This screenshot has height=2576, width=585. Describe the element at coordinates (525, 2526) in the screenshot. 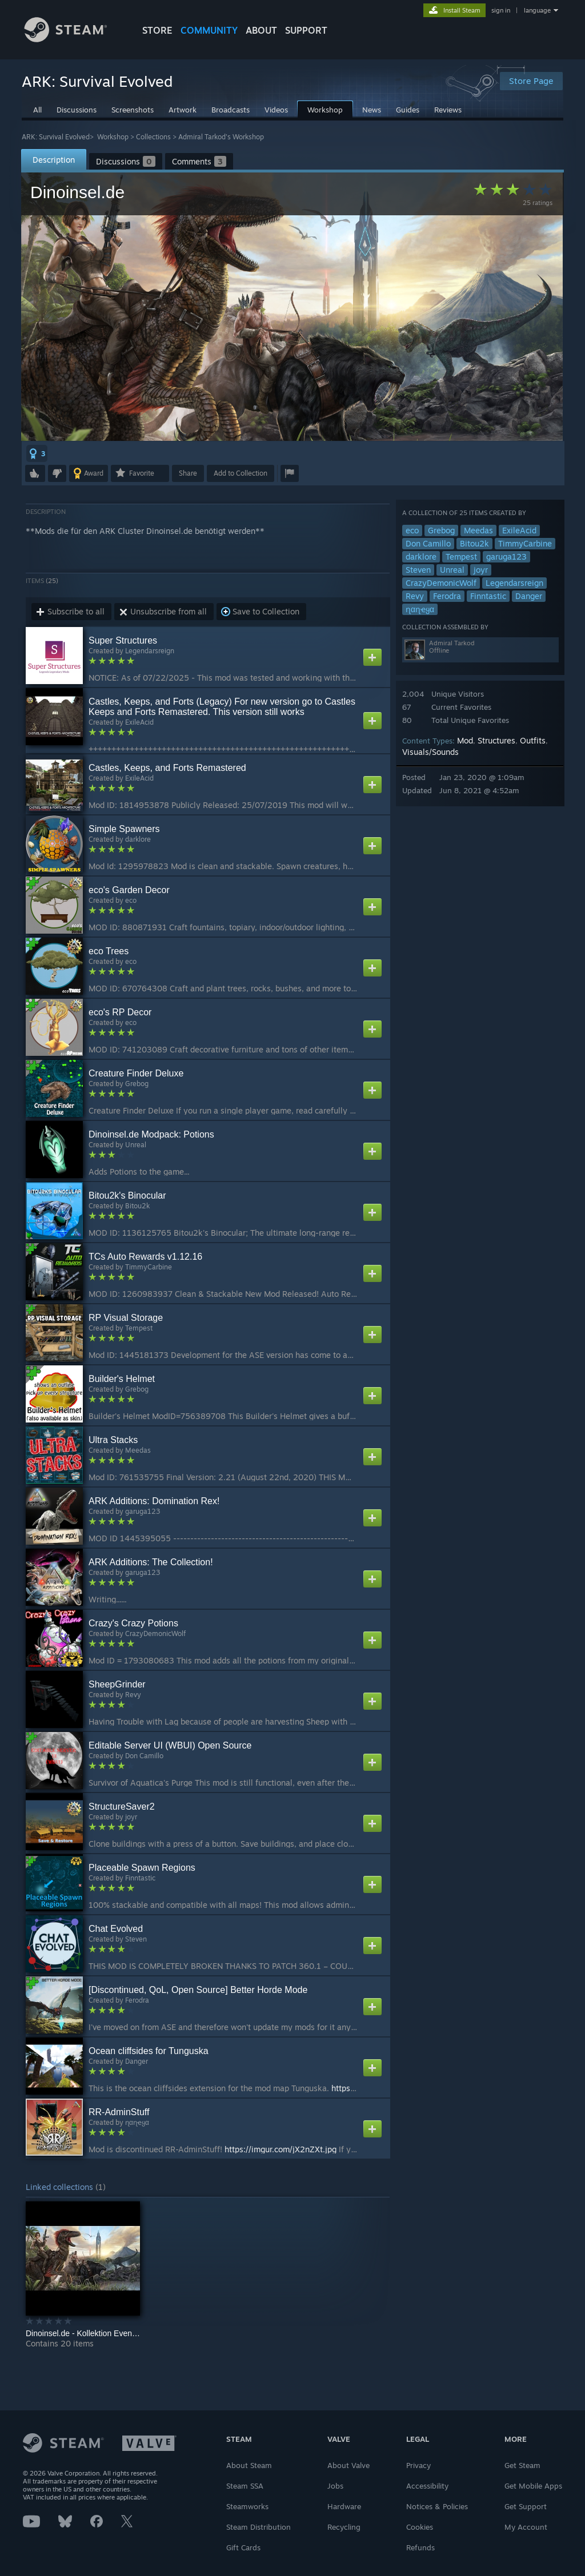

I see `My Account` at that location.